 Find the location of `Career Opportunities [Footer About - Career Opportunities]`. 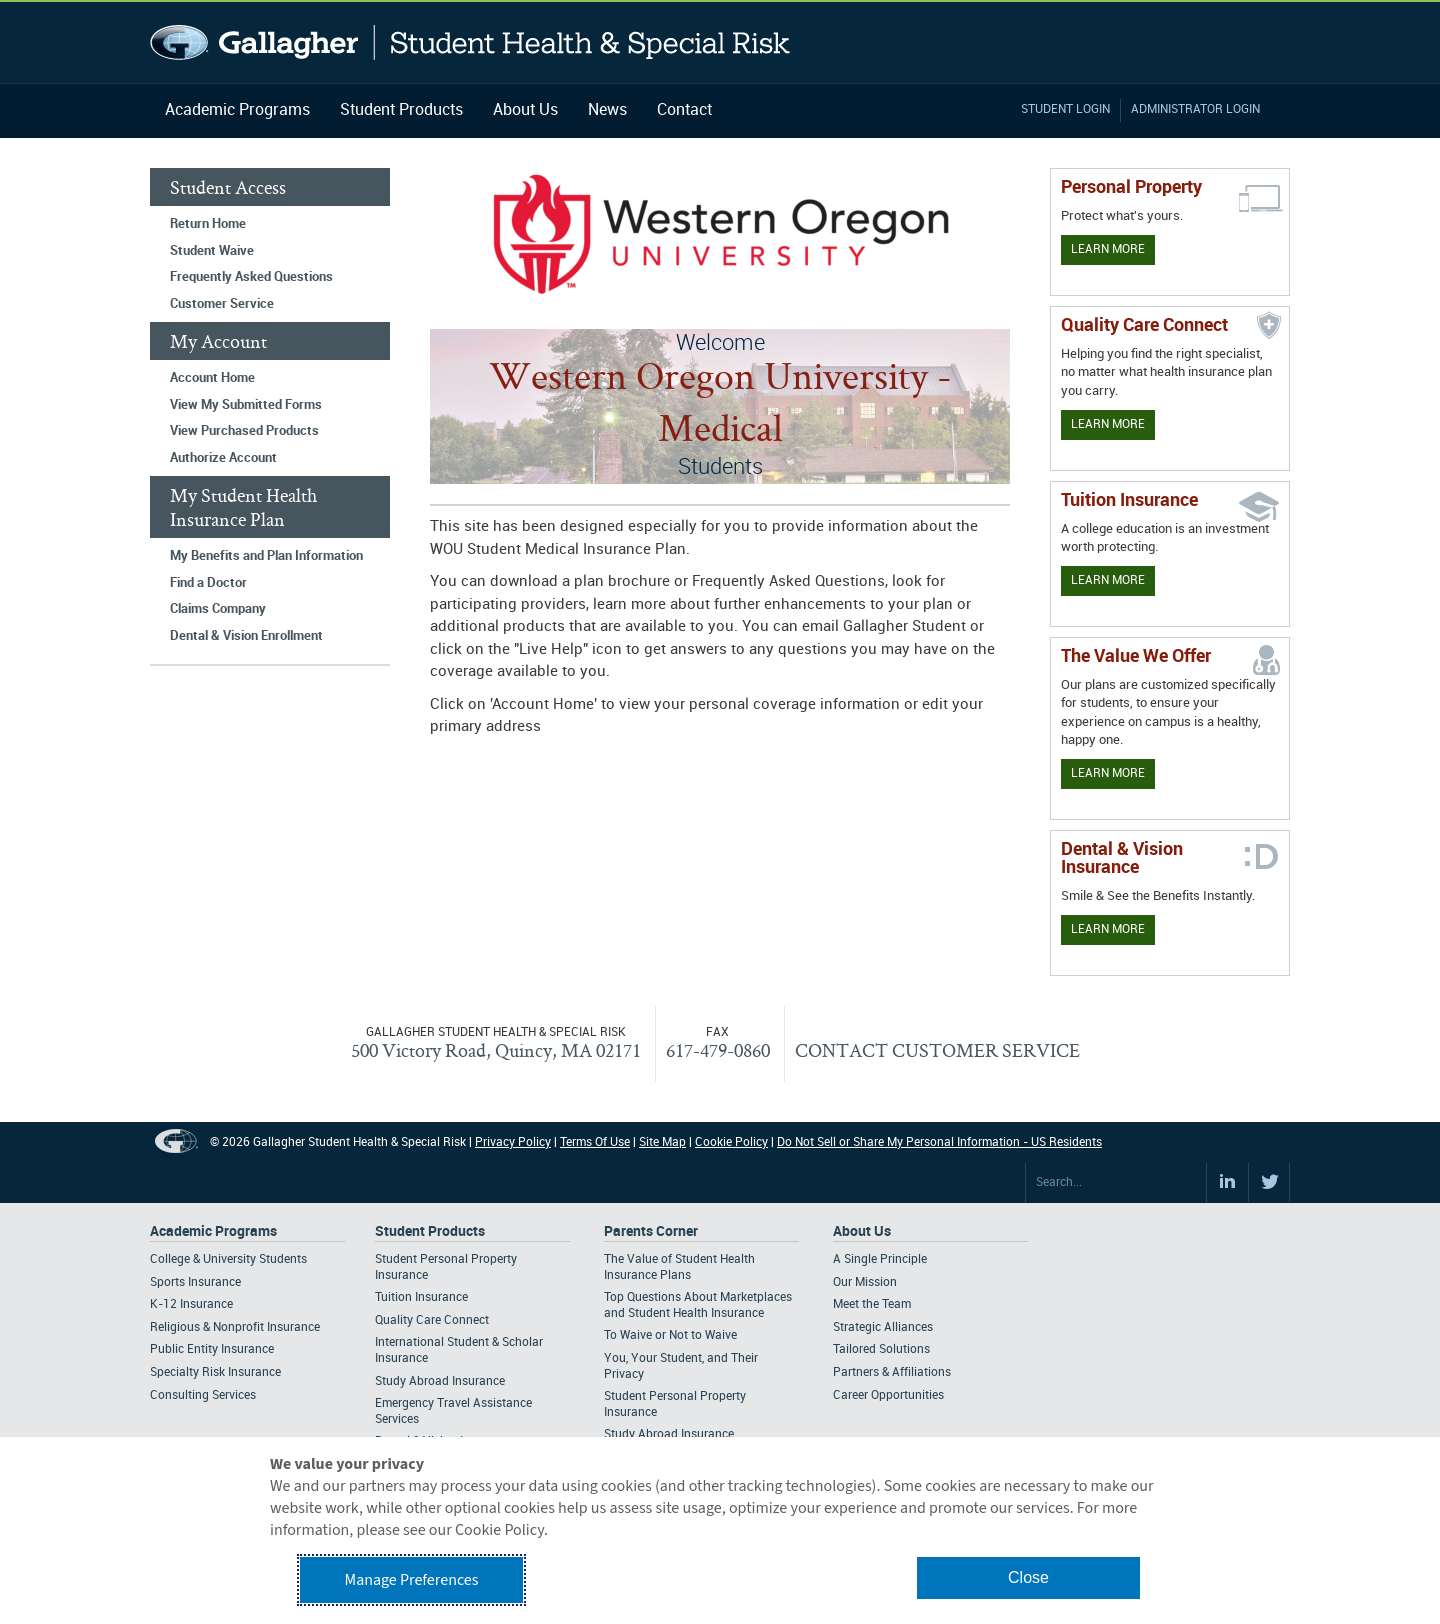

Career Opportunities [Footer About - Career Opportunities] is located at coordinates (888, 1395).